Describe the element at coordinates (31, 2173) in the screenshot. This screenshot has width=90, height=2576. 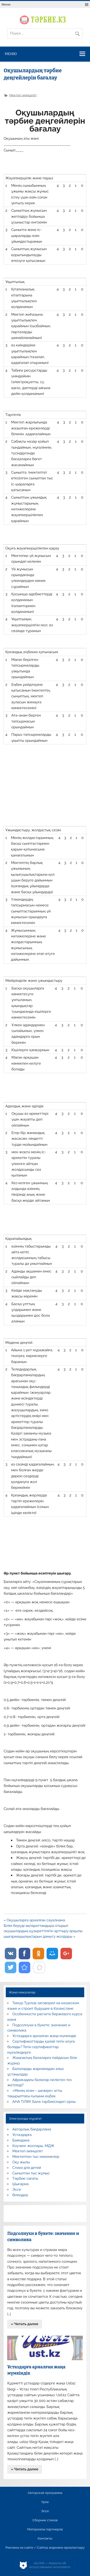
I see `Сыныптан тыс жұмыс` at that location.